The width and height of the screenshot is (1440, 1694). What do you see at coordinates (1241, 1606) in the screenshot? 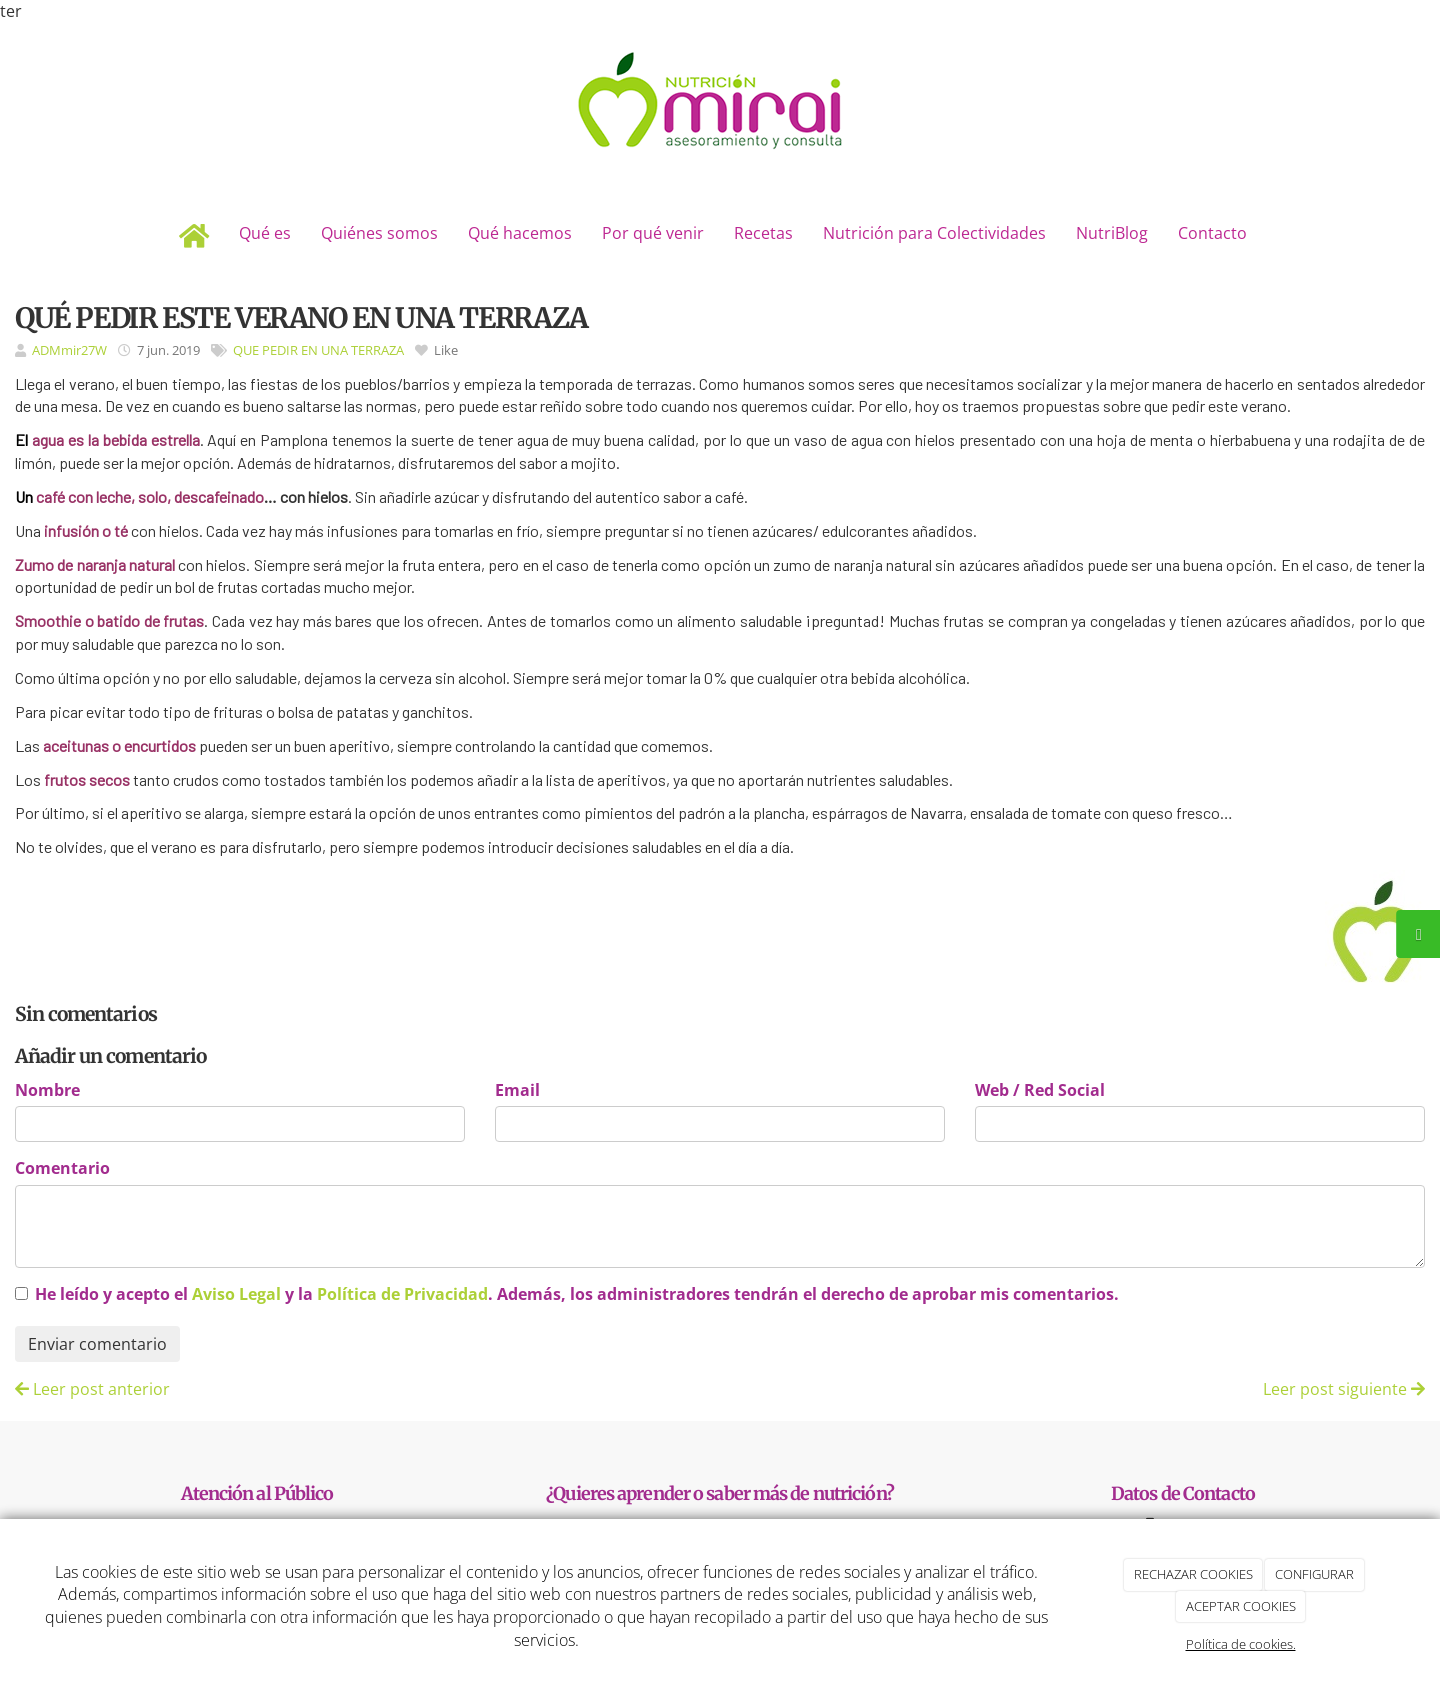
I see `ACEPTAR COOKIES` at bounding box center [1241, 1606].